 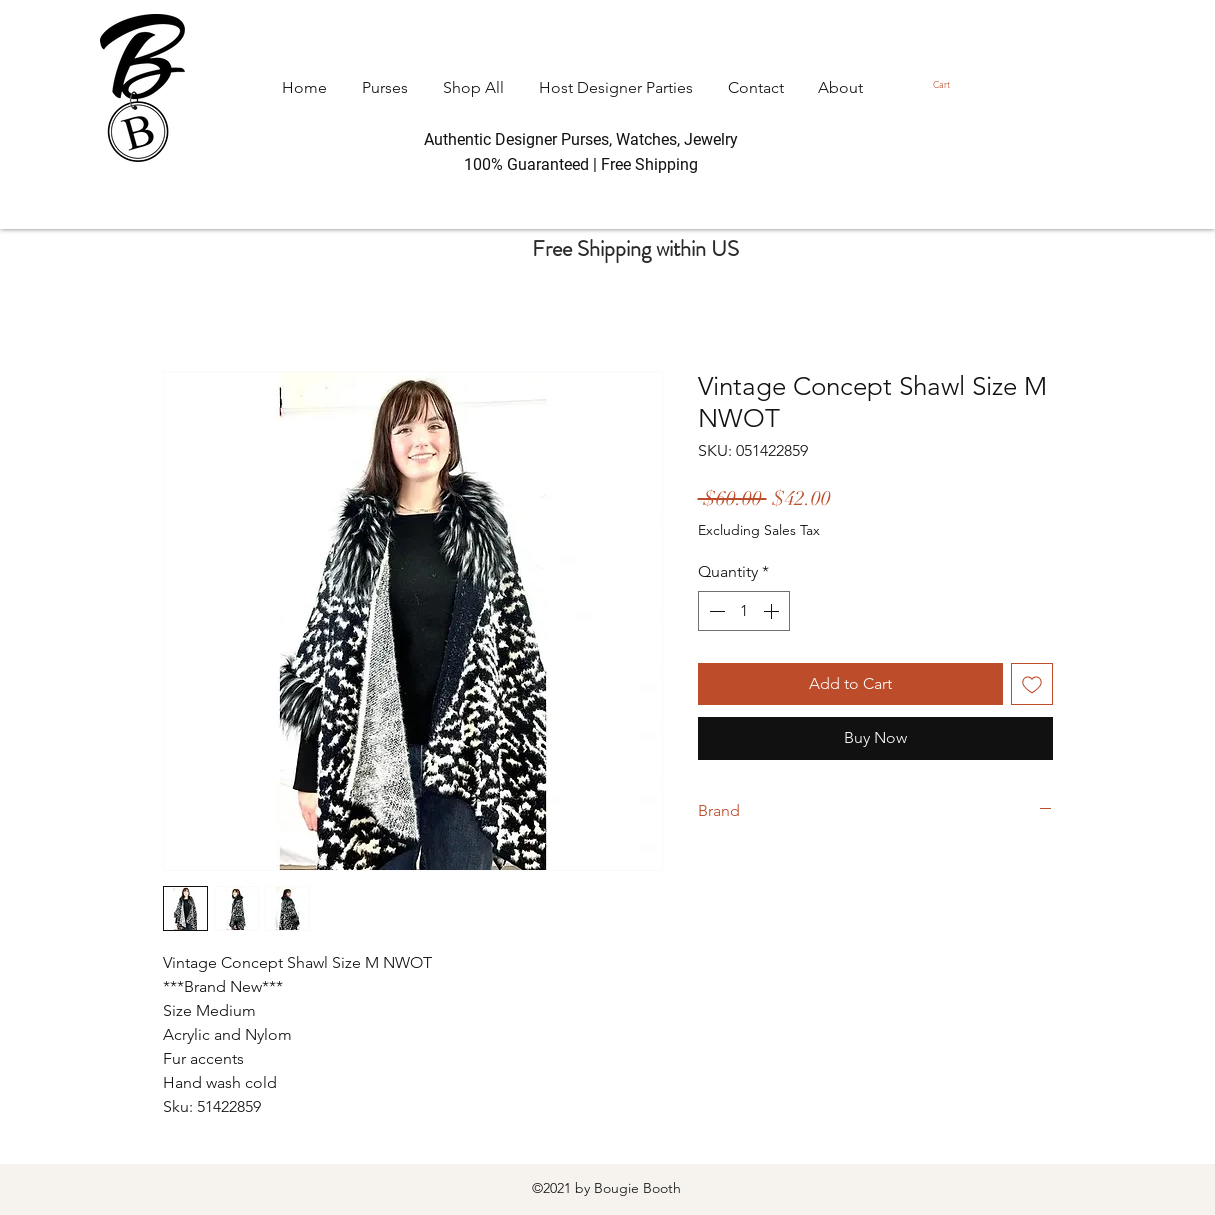 What do you see at coordinates (946, 85) in the screenshot?
I see `[button]` at bounding box center [946, 85].